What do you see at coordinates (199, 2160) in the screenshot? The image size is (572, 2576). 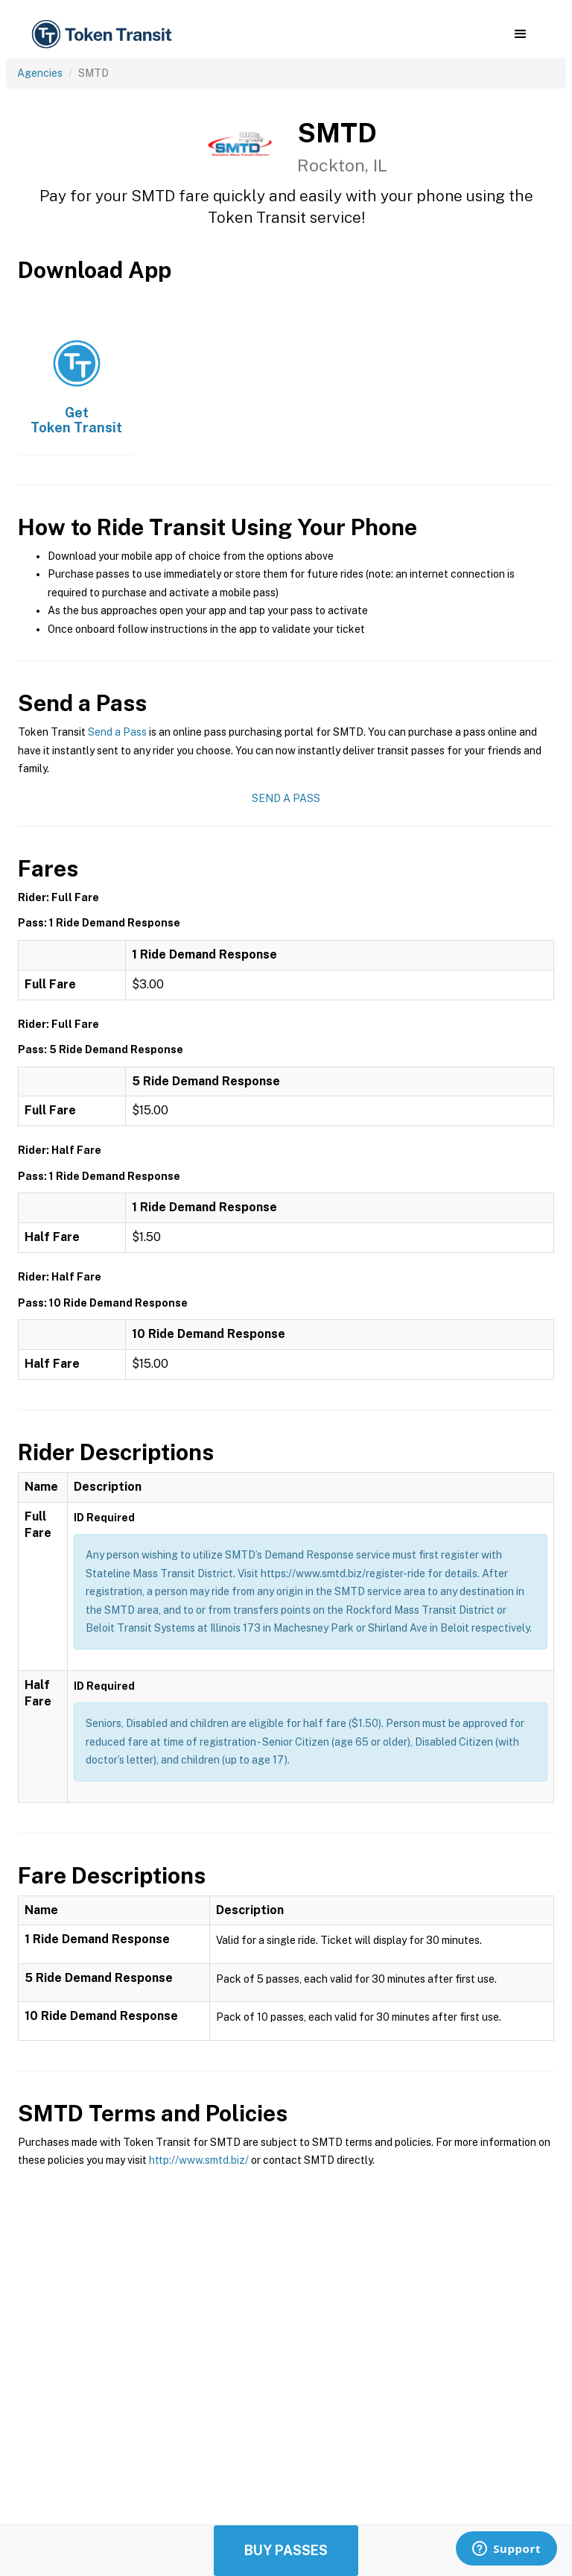 I see `http://www.smtd.biz/` at bounding box center [199, 2160].